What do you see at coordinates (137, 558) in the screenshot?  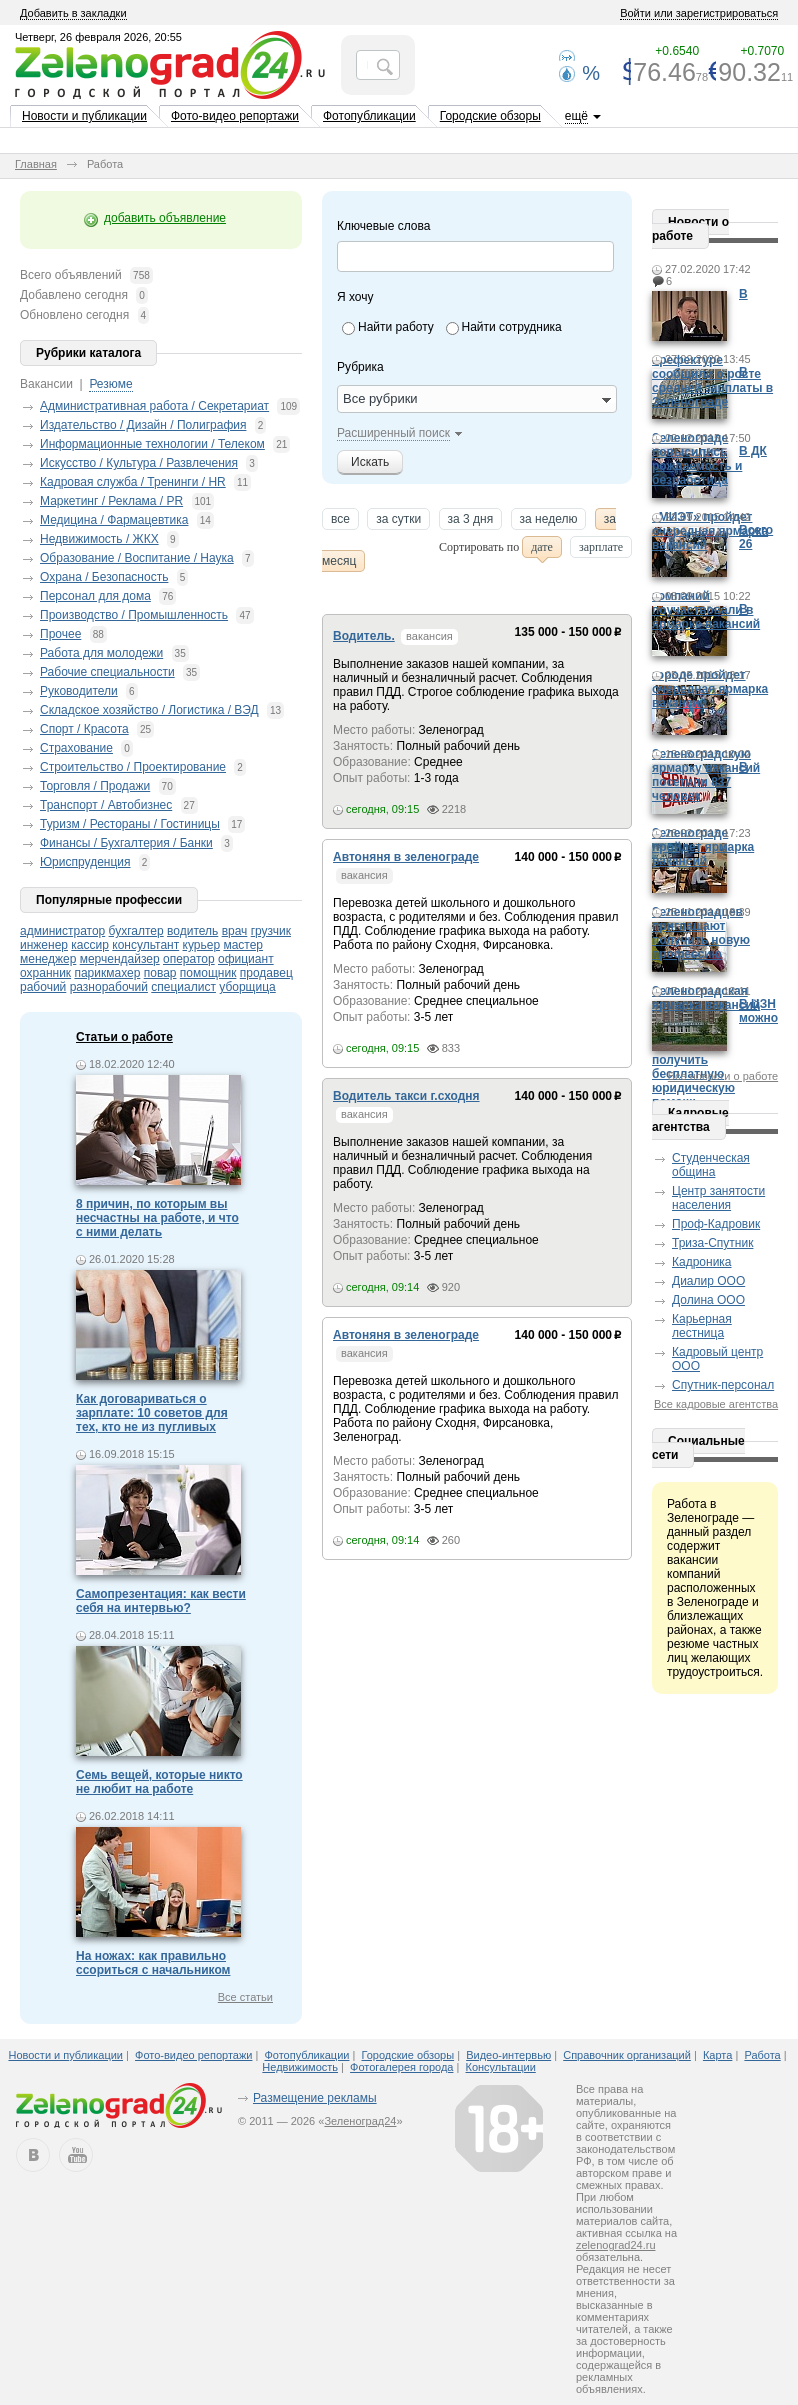 I see `Образование / Воспитание / Наука` at bounding box center [137, 558].